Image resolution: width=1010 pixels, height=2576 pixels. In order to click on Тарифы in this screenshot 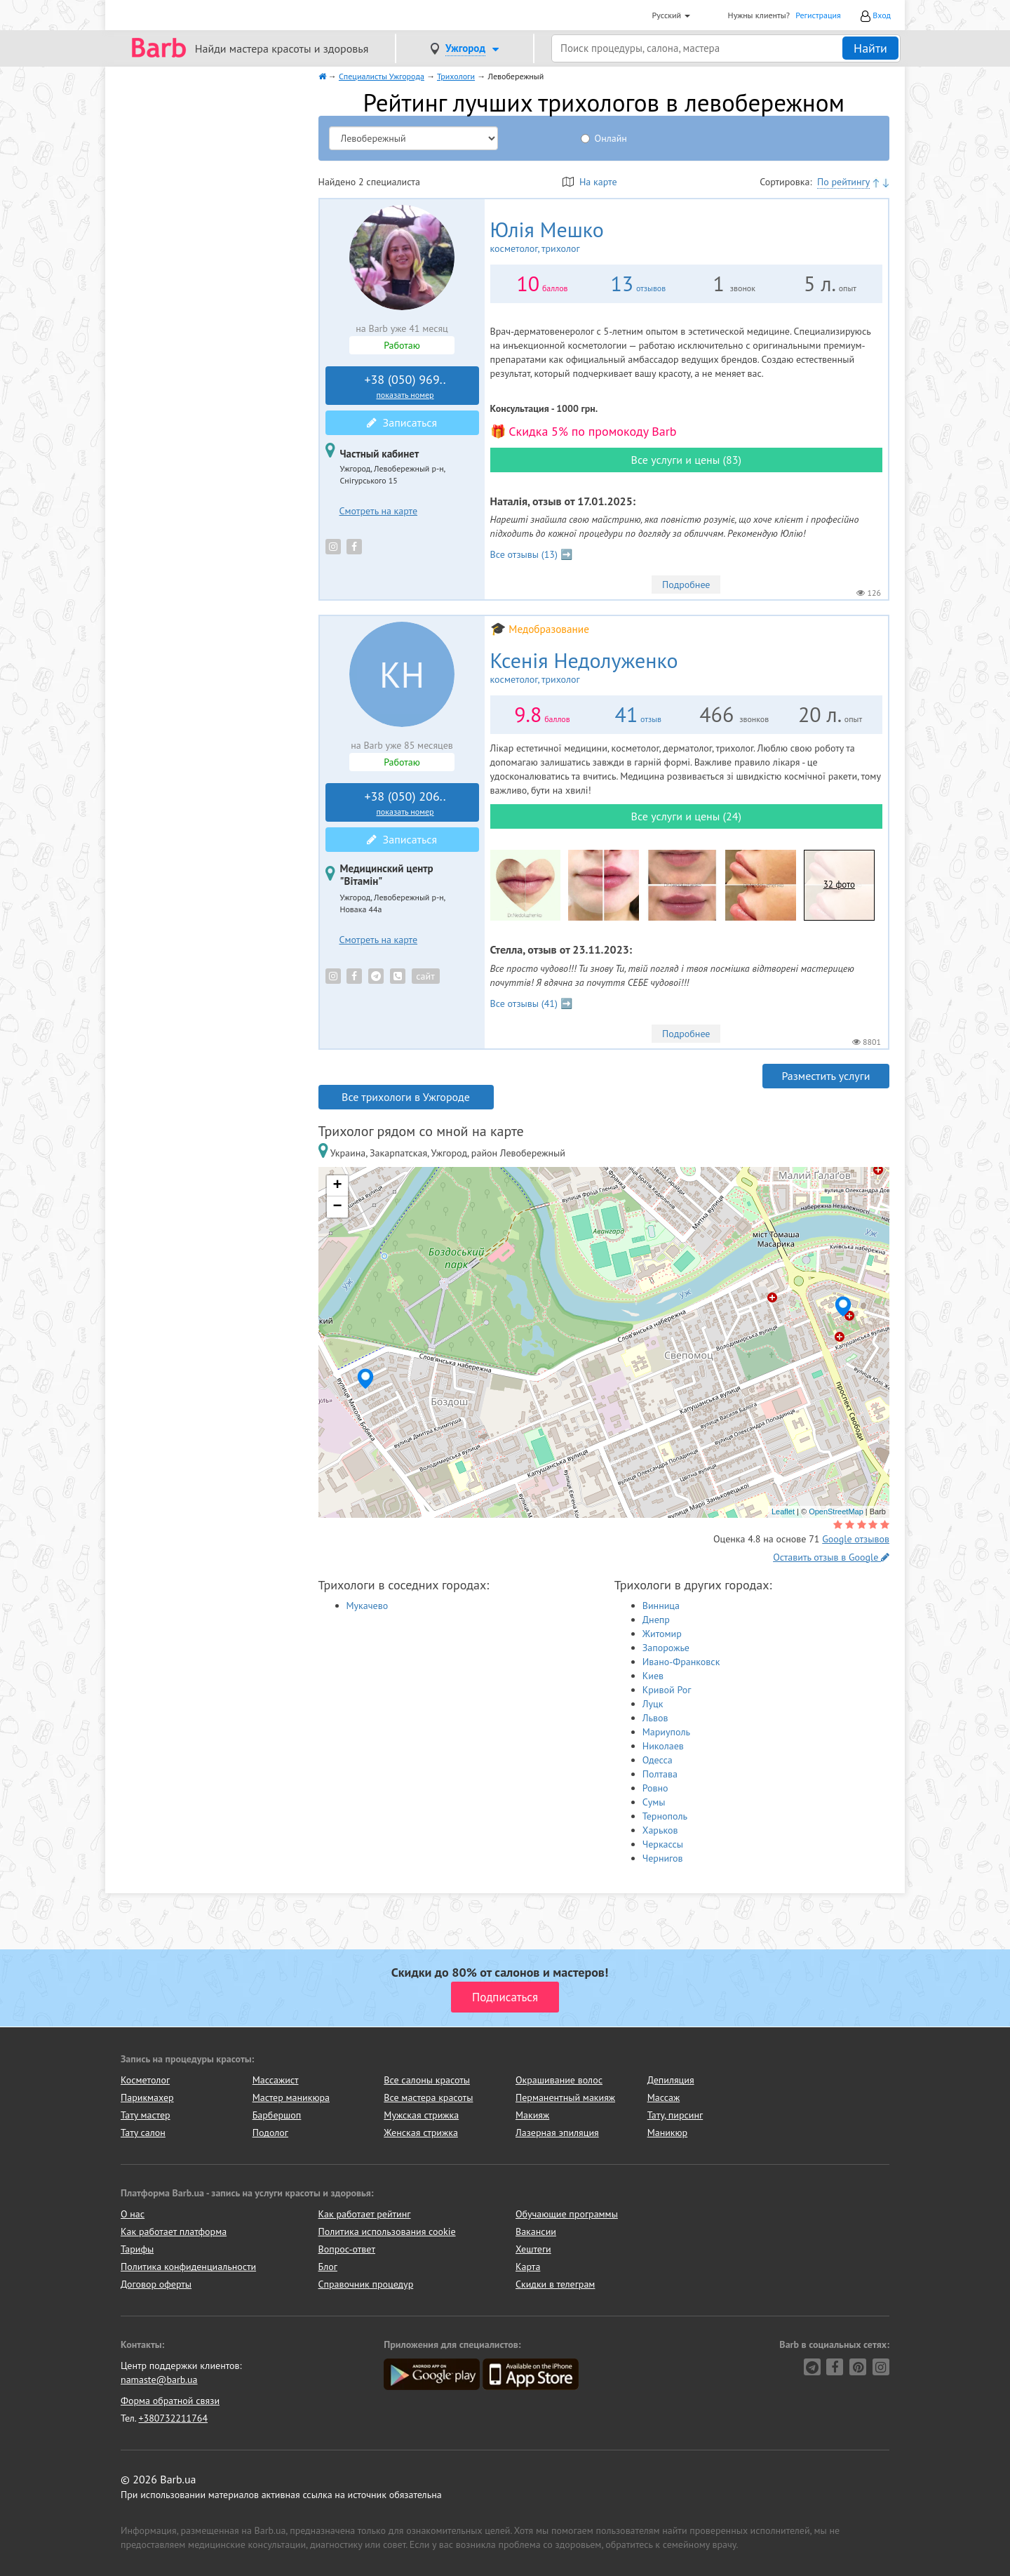, I will do `click(137, 2249)`.